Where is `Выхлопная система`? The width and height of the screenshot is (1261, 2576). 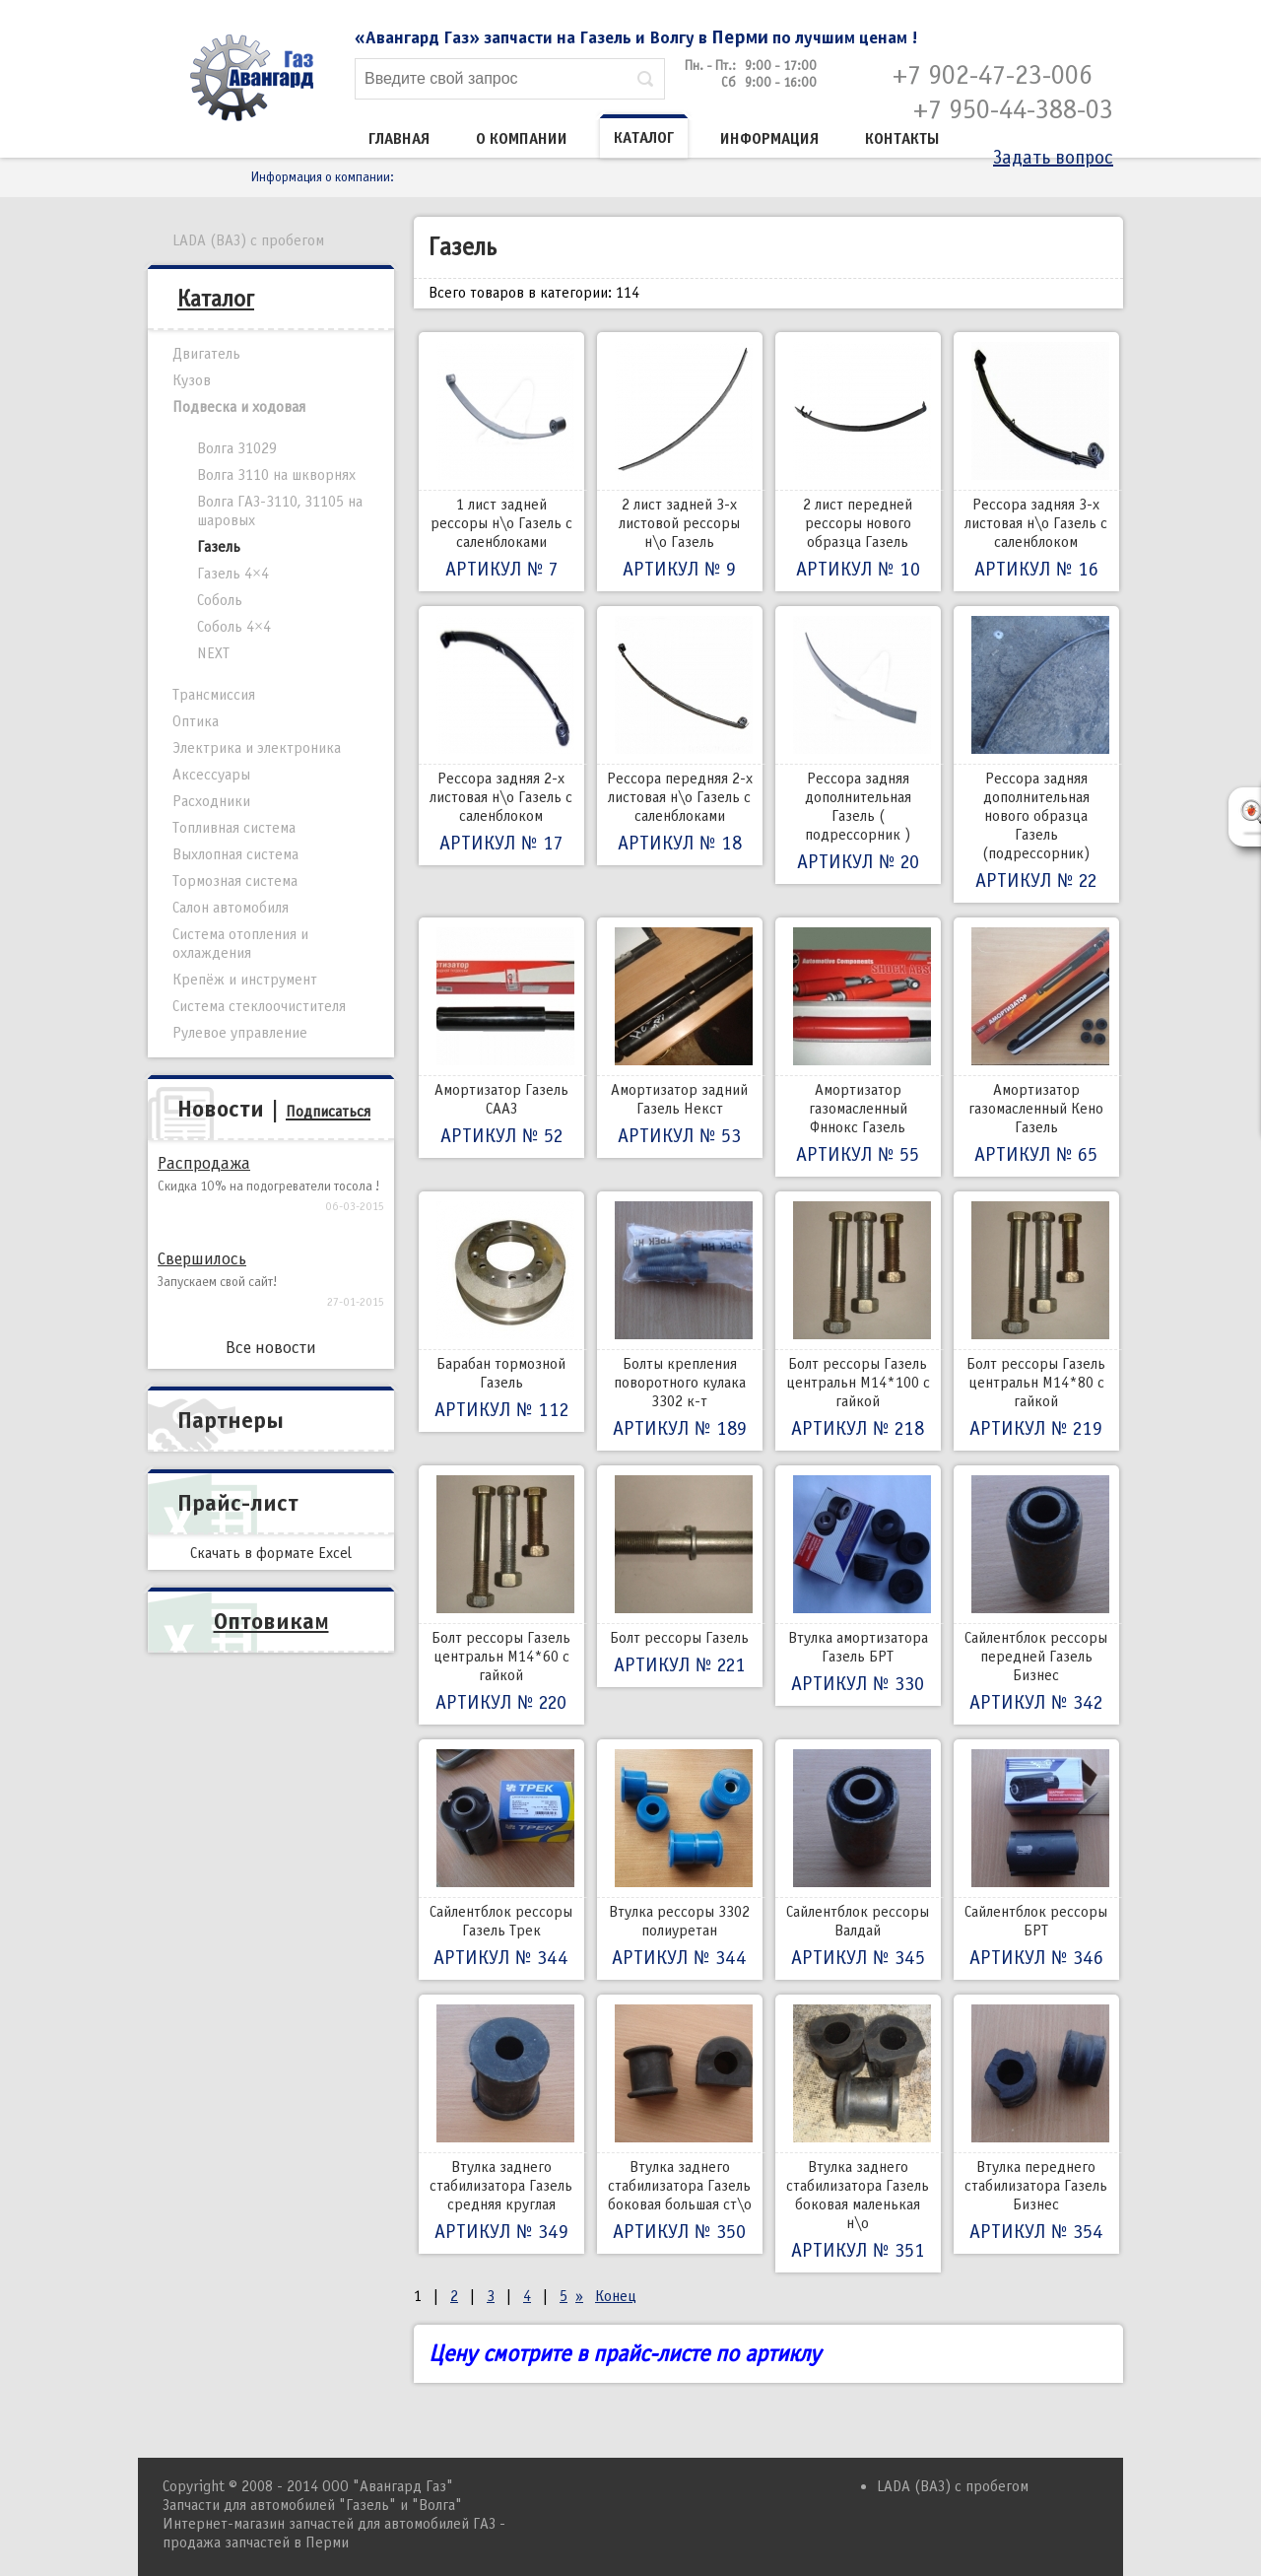
Выхлопная система is located at coordinates (235, 854).